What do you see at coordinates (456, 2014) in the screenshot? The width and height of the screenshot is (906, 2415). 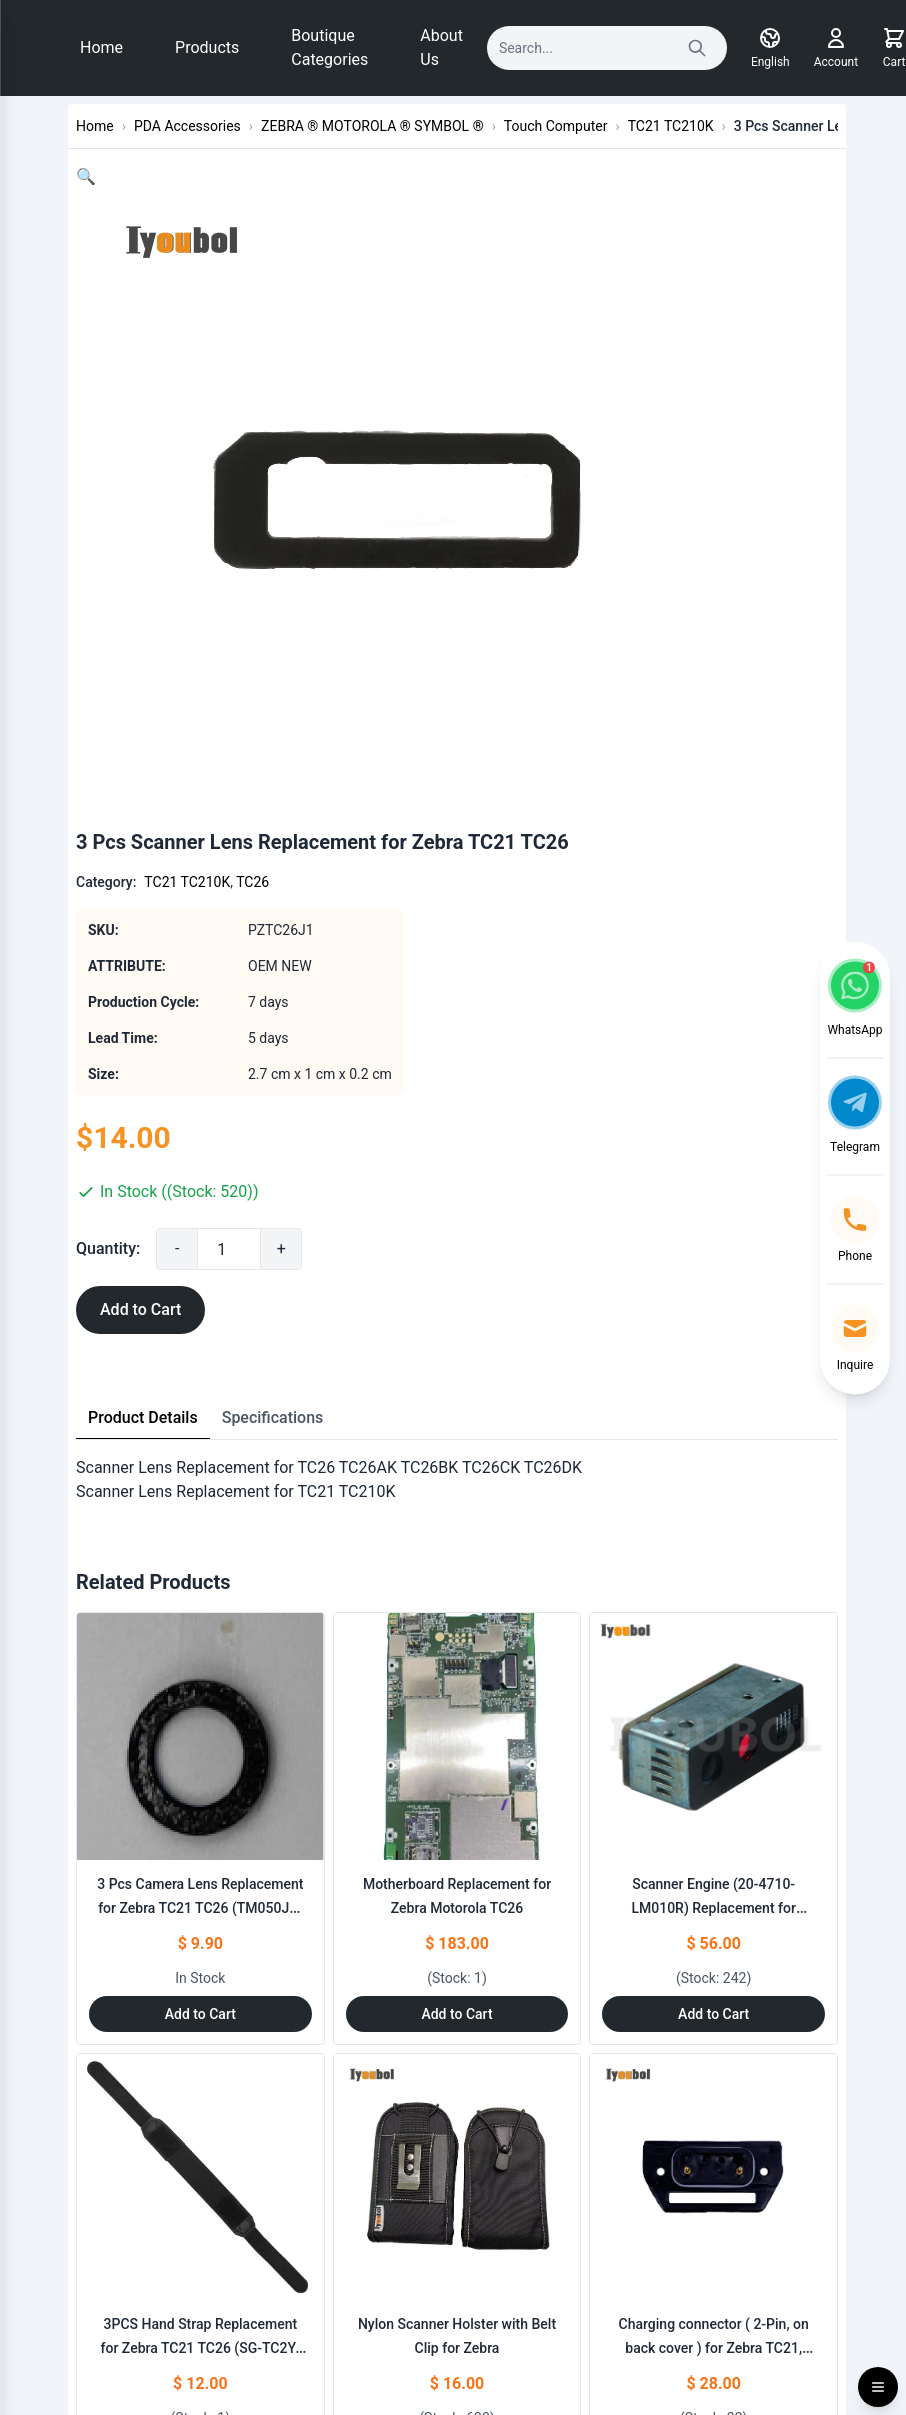 I see `Add to Cart [Add to Cart: "Motherboard Replacement for Zebra Motorola TC26"]` at bounding box center [456, 2014].